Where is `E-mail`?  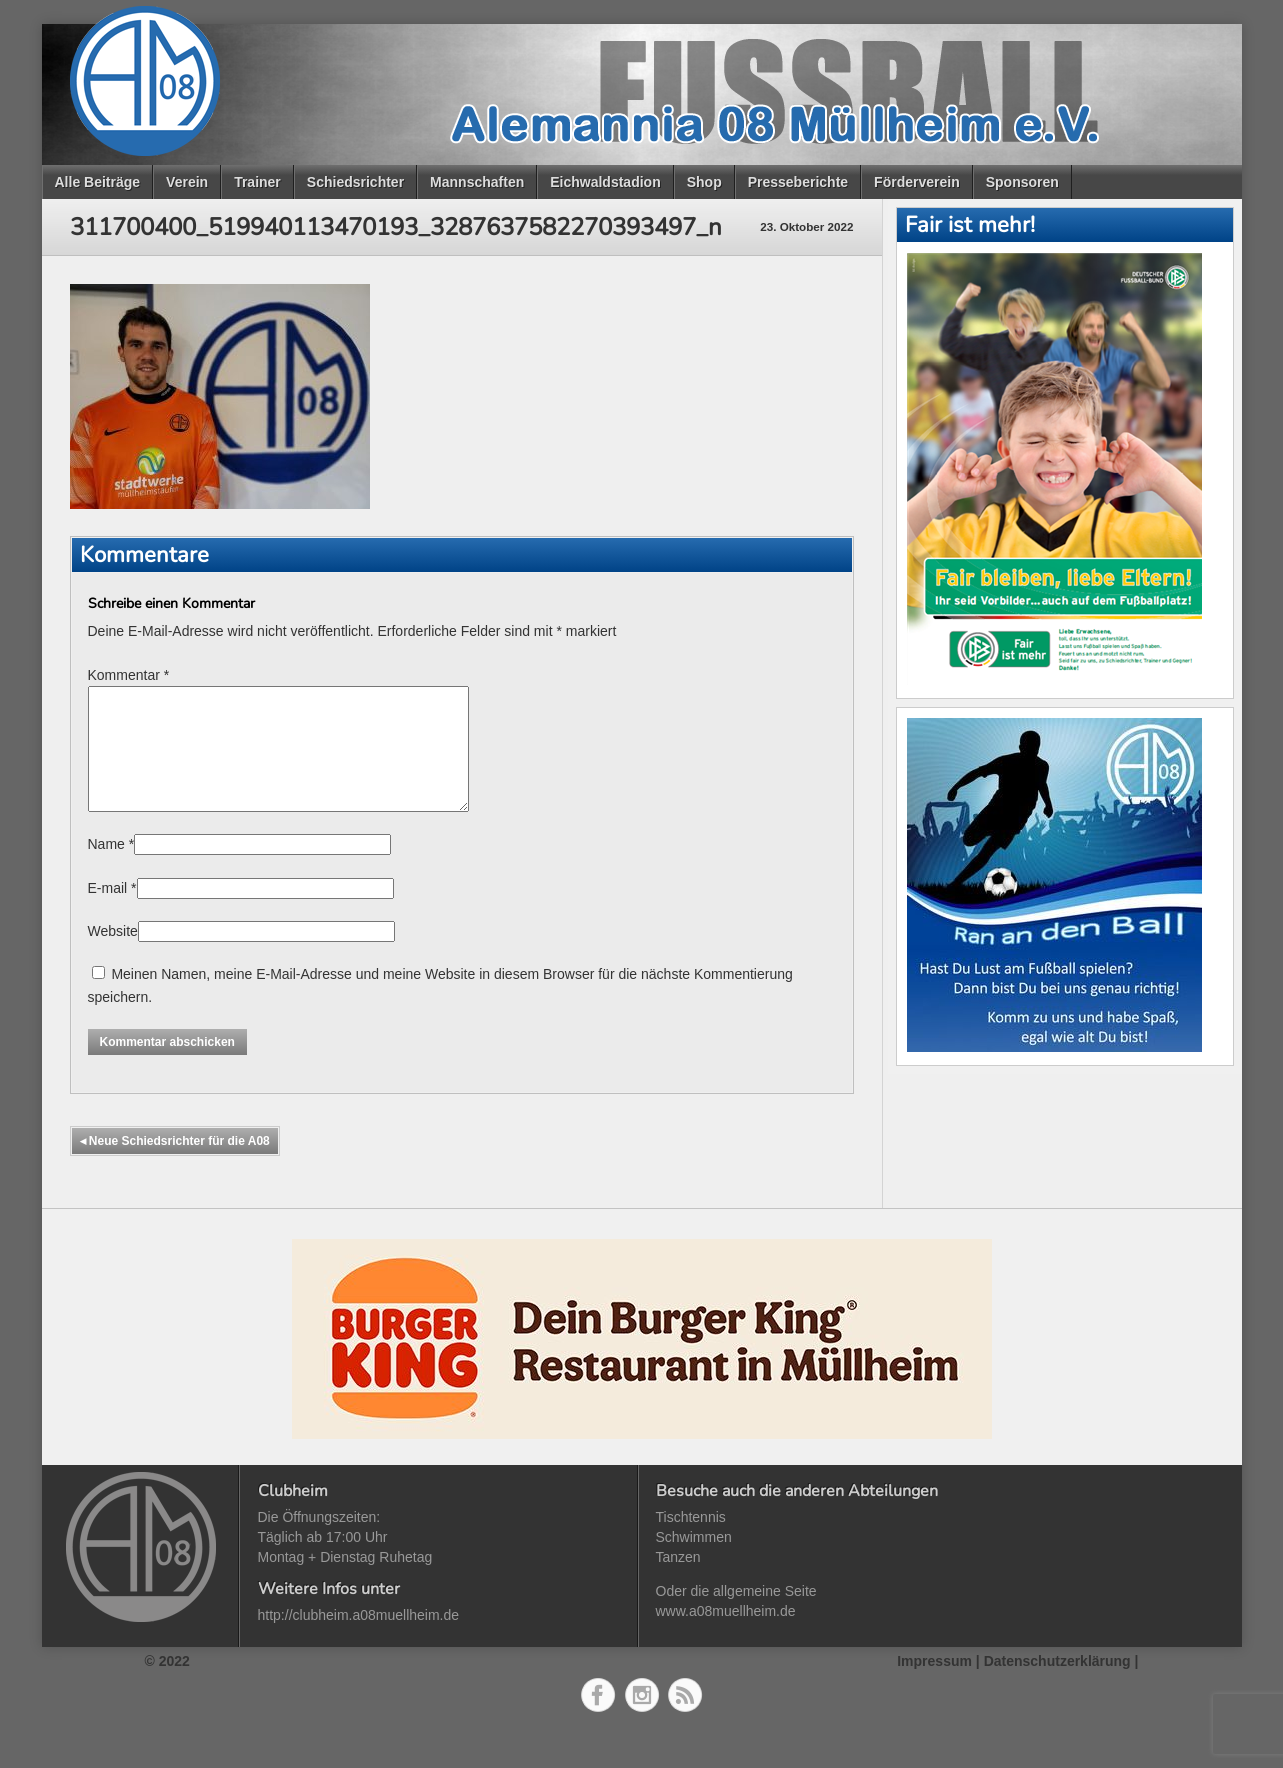
E-mail is located at coordinates (108, 912).